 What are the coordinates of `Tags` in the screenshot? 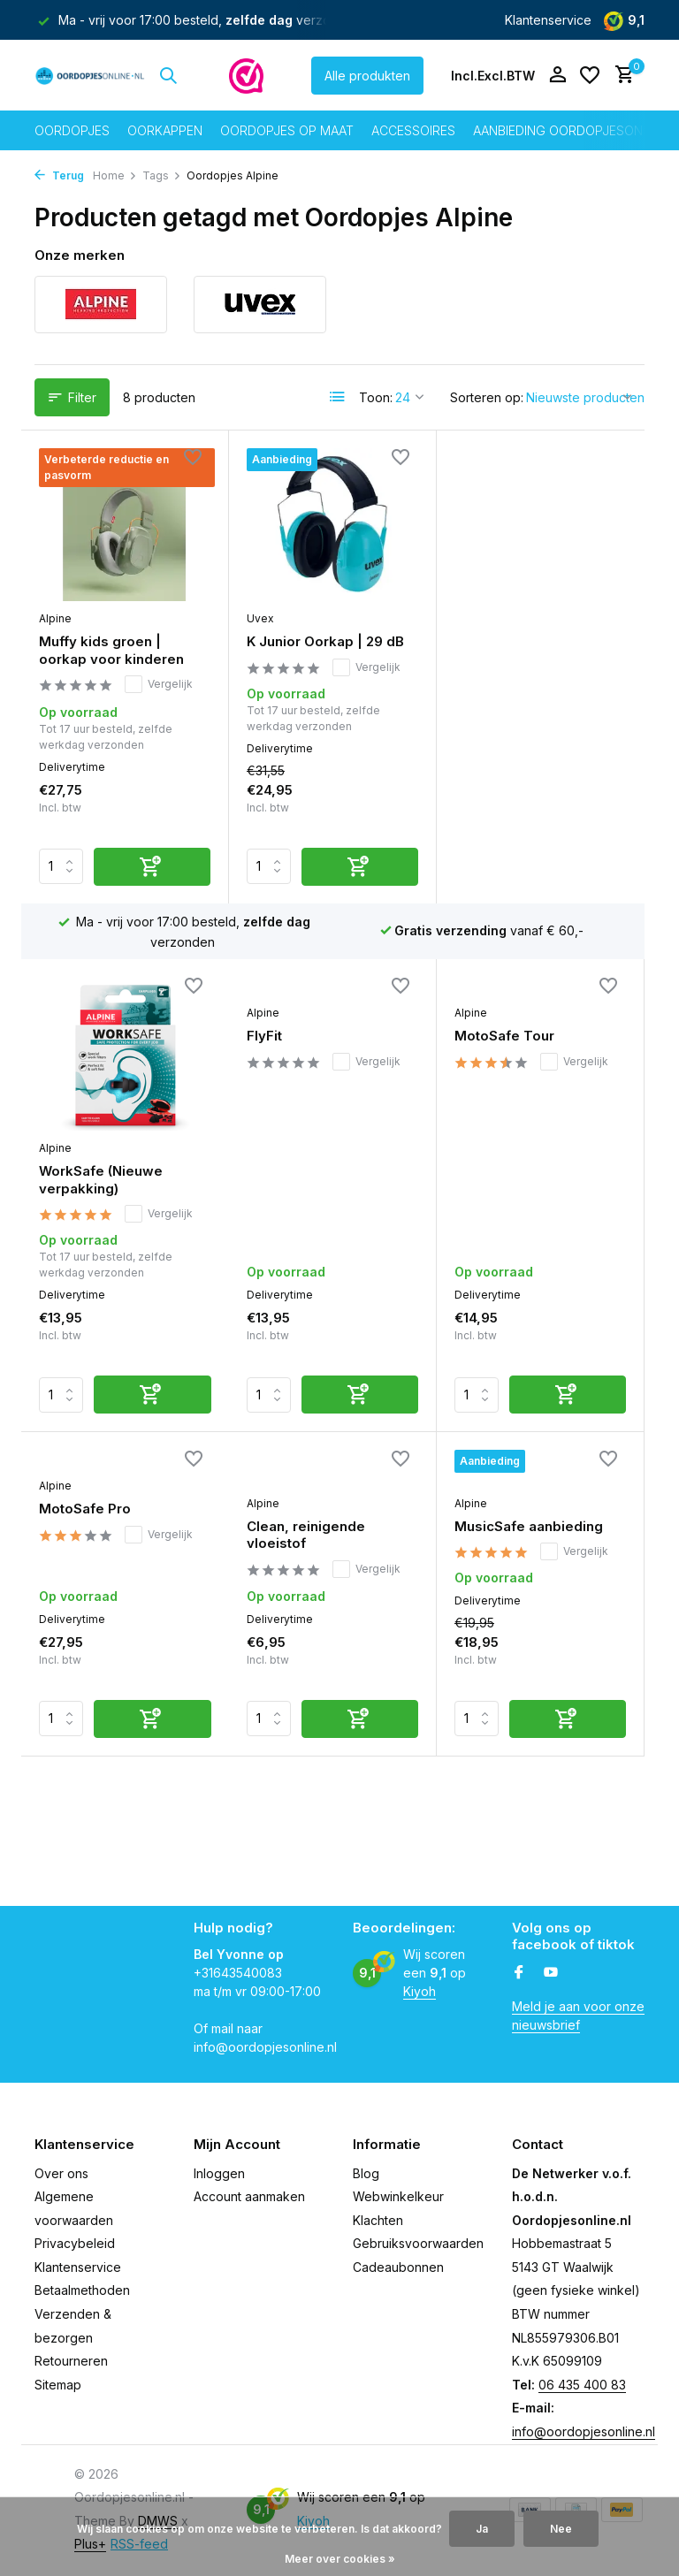 It's located at (161, 175).